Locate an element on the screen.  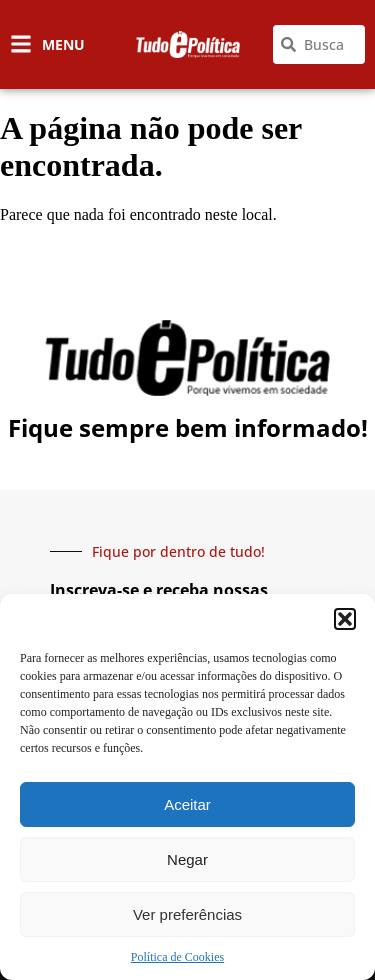
Negar is located at coordinates (187, 859).